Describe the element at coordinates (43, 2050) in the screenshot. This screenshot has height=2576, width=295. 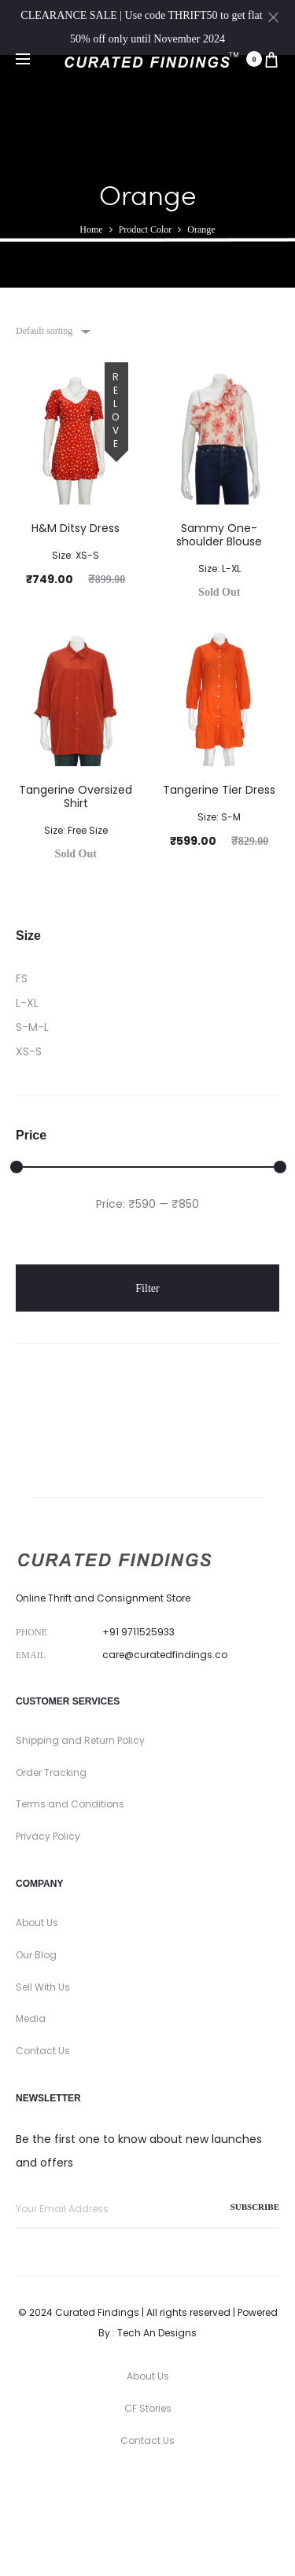
I see `Contact Us` at that location.